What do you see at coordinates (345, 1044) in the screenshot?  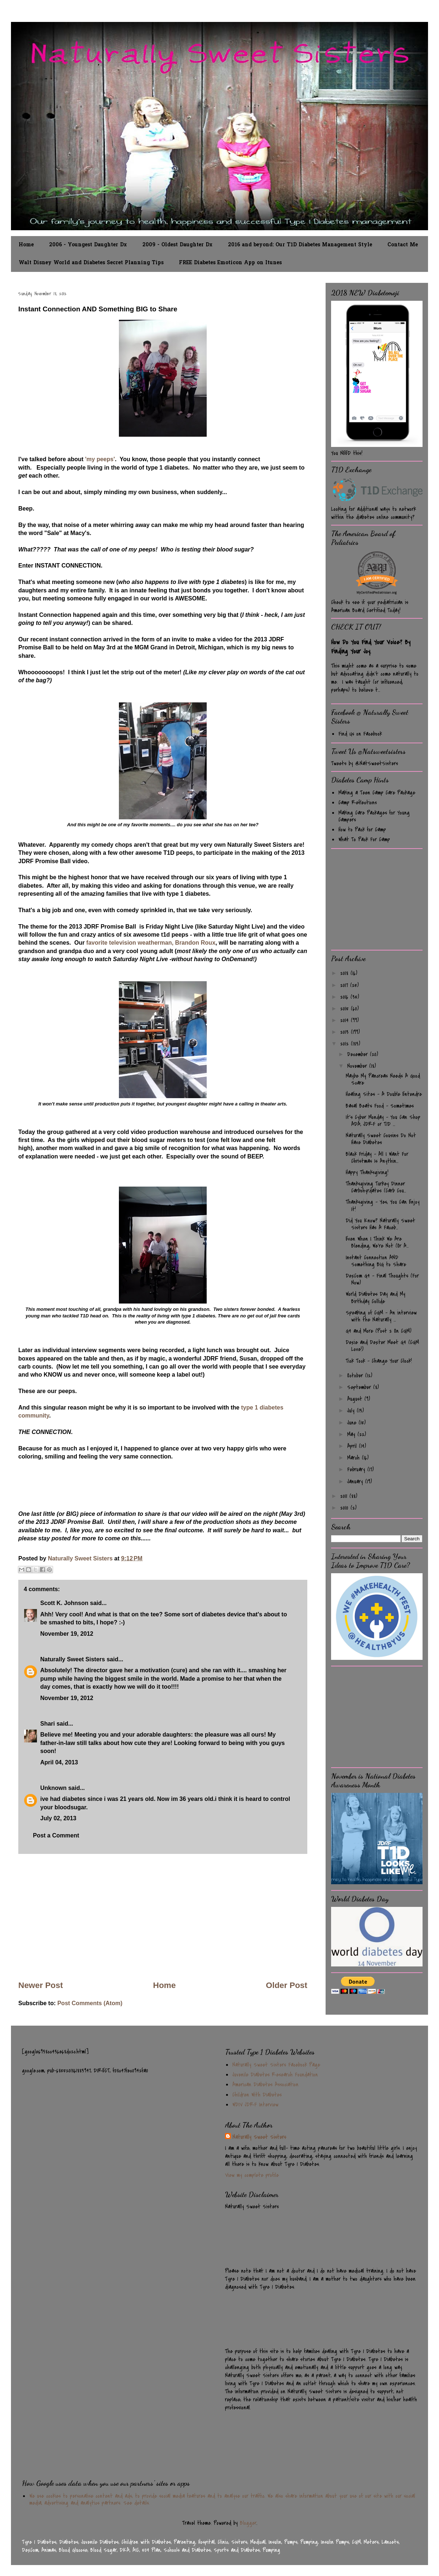 I see `2012` at bounding box center [345, 1044].